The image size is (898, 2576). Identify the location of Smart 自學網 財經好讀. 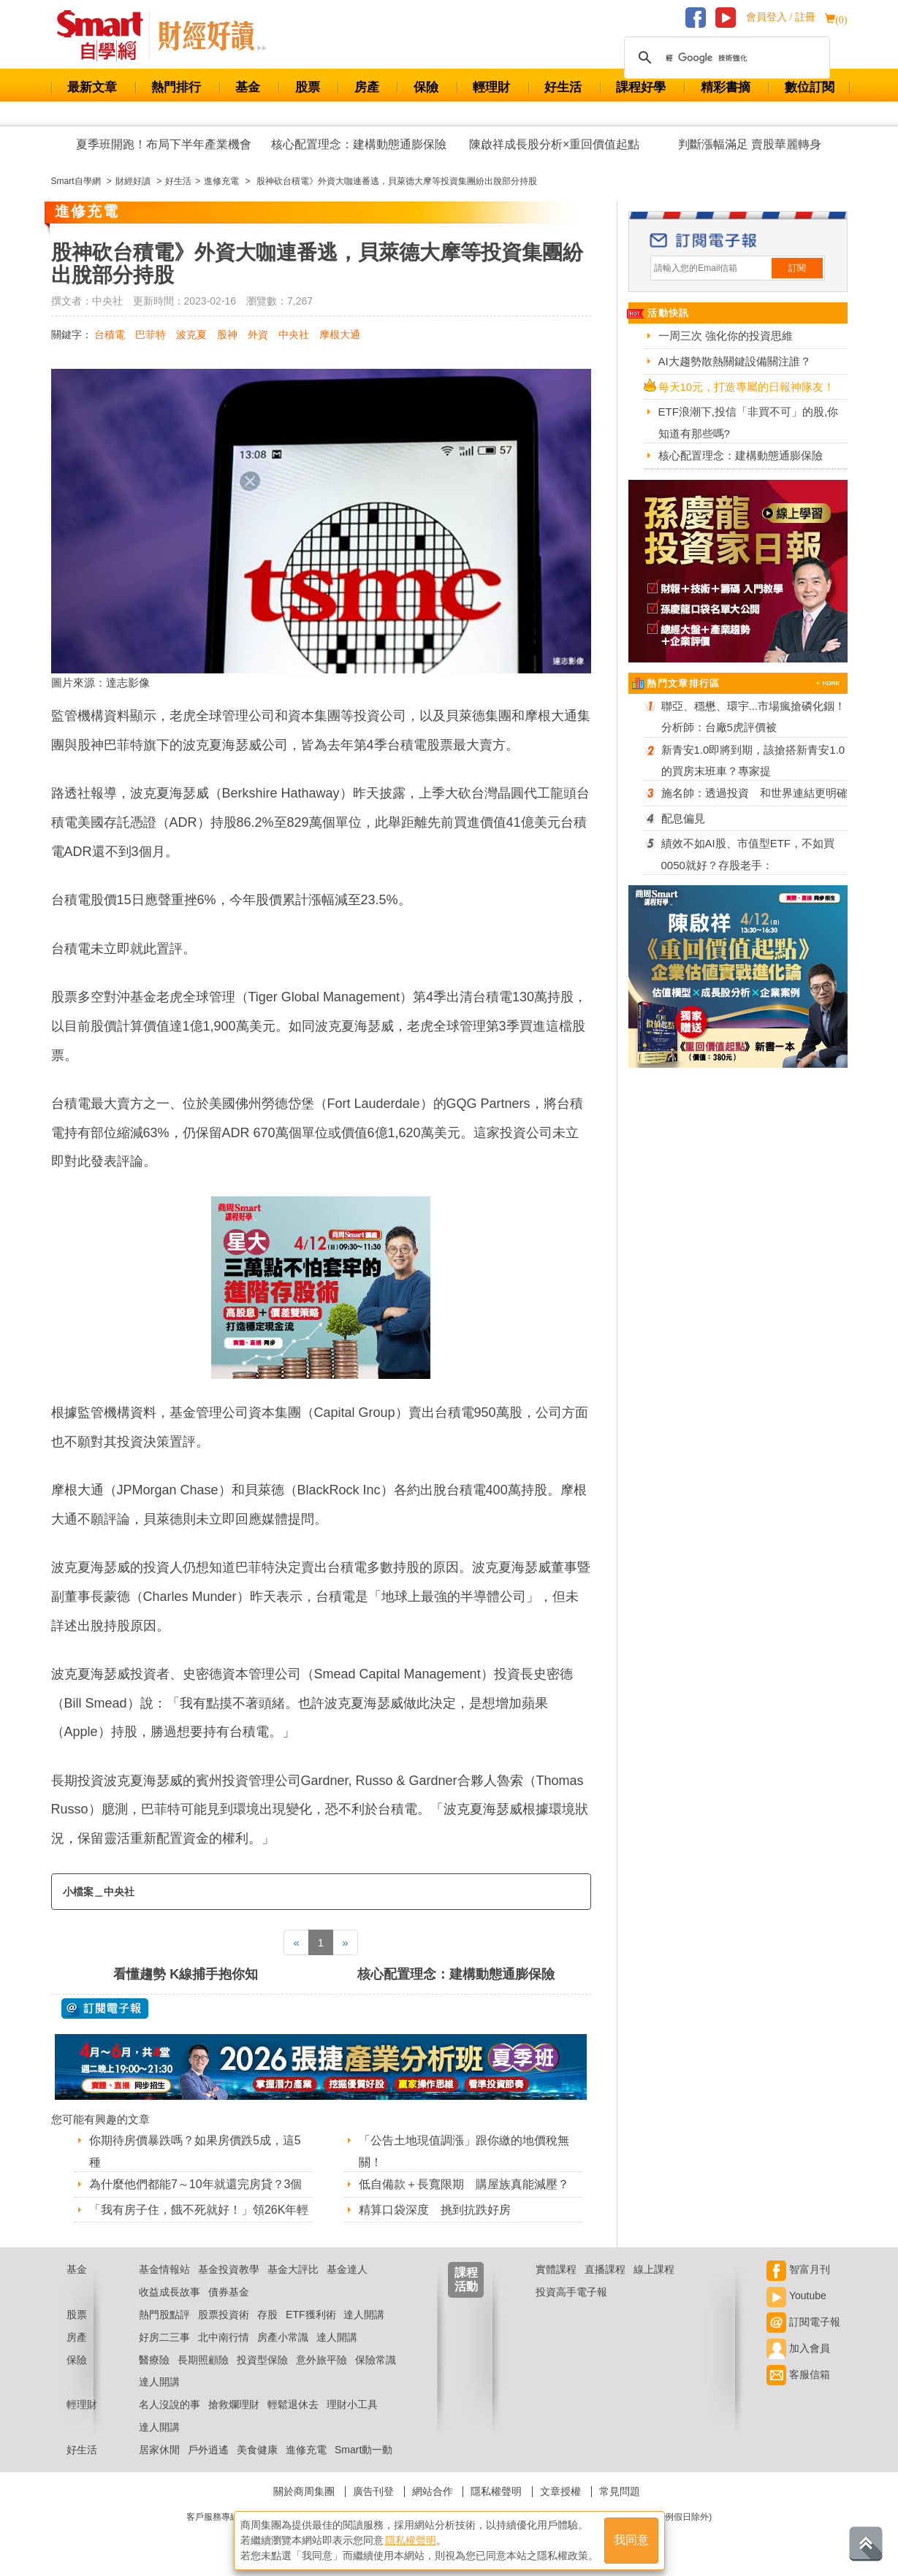
(212, 35).